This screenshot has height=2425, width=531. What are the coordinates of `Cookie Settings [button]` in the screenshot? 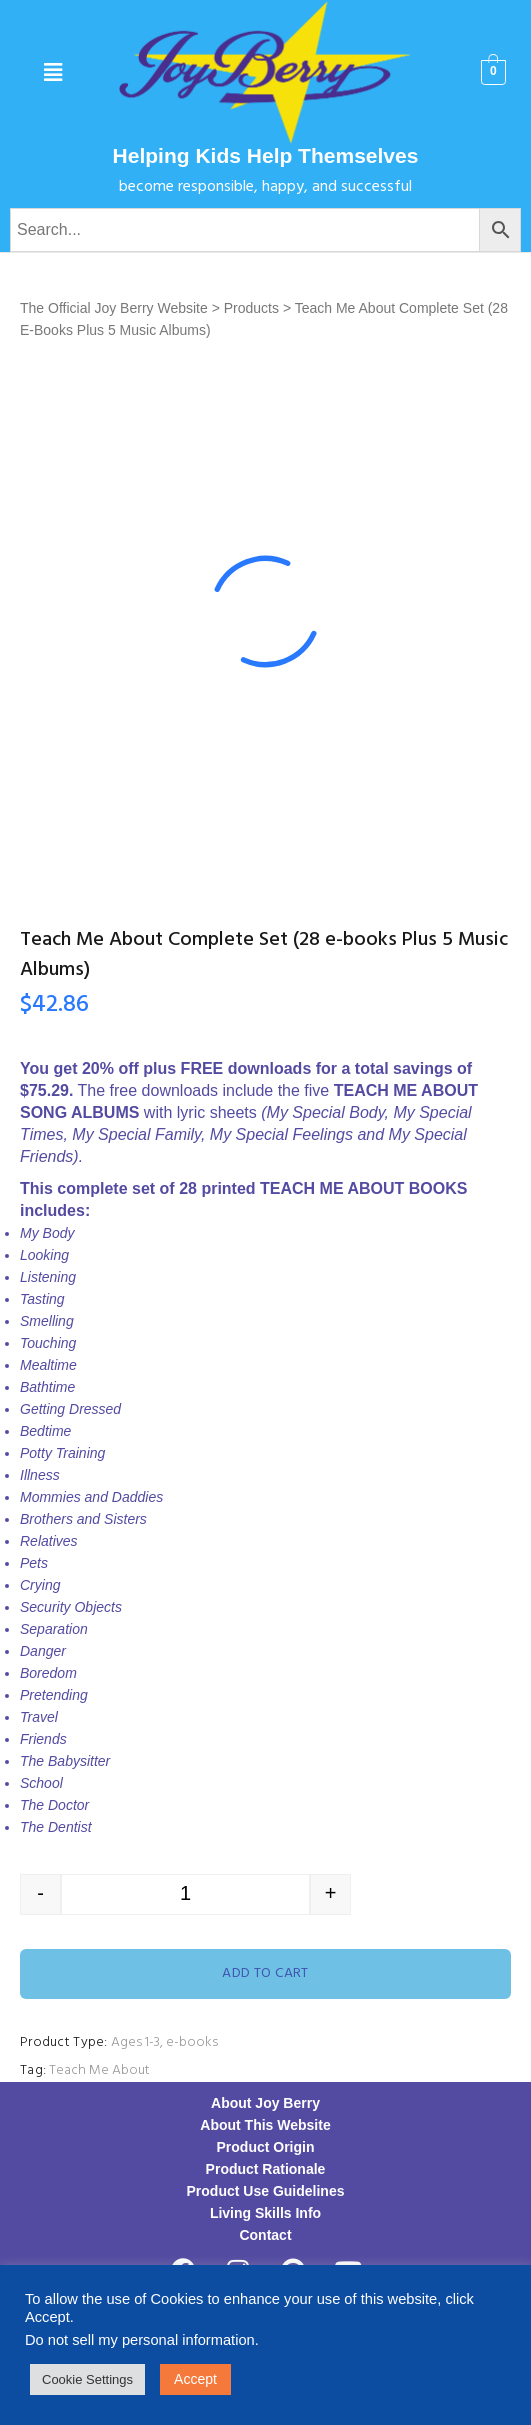 It's located at (87, 2379).